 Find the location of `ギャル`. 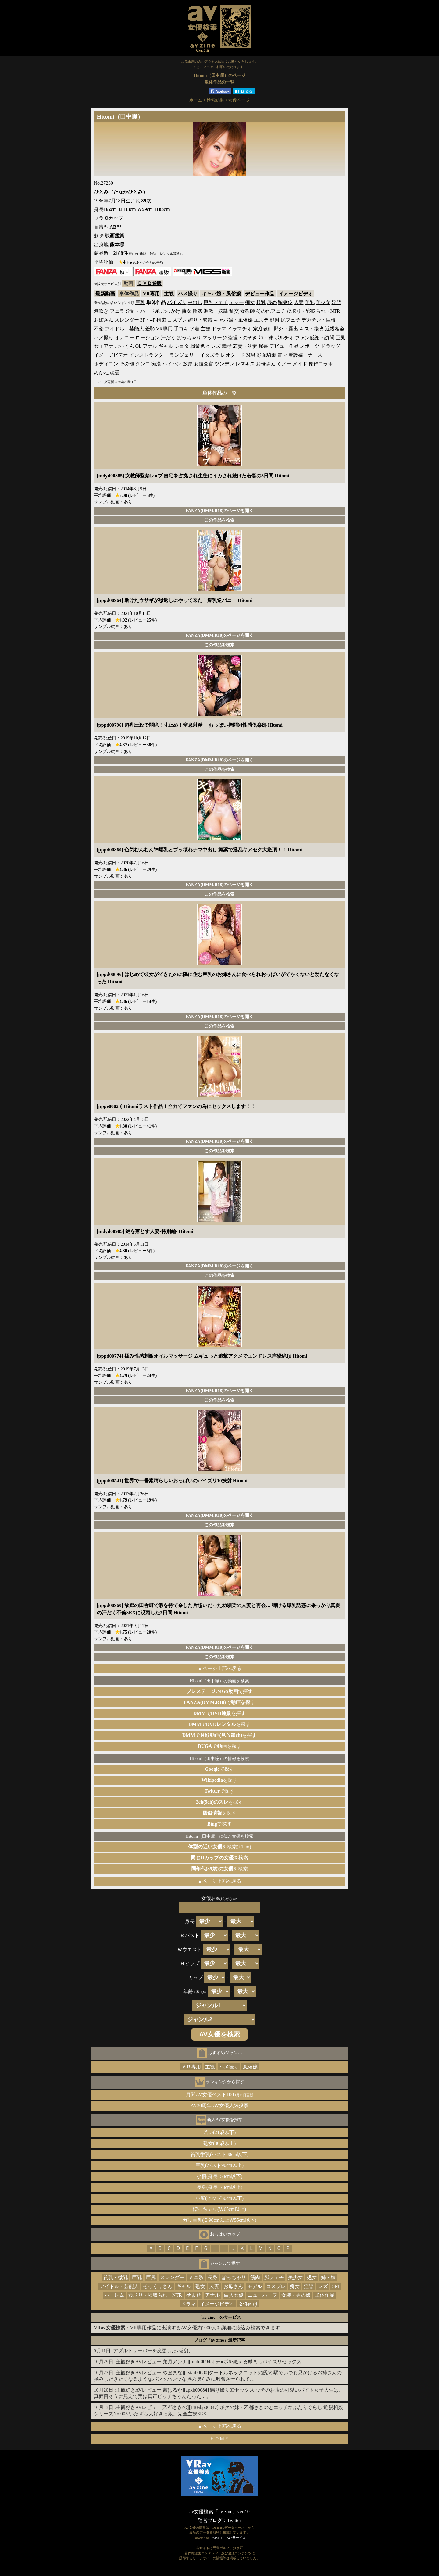

ギャル is located at coordinates (166, 346).